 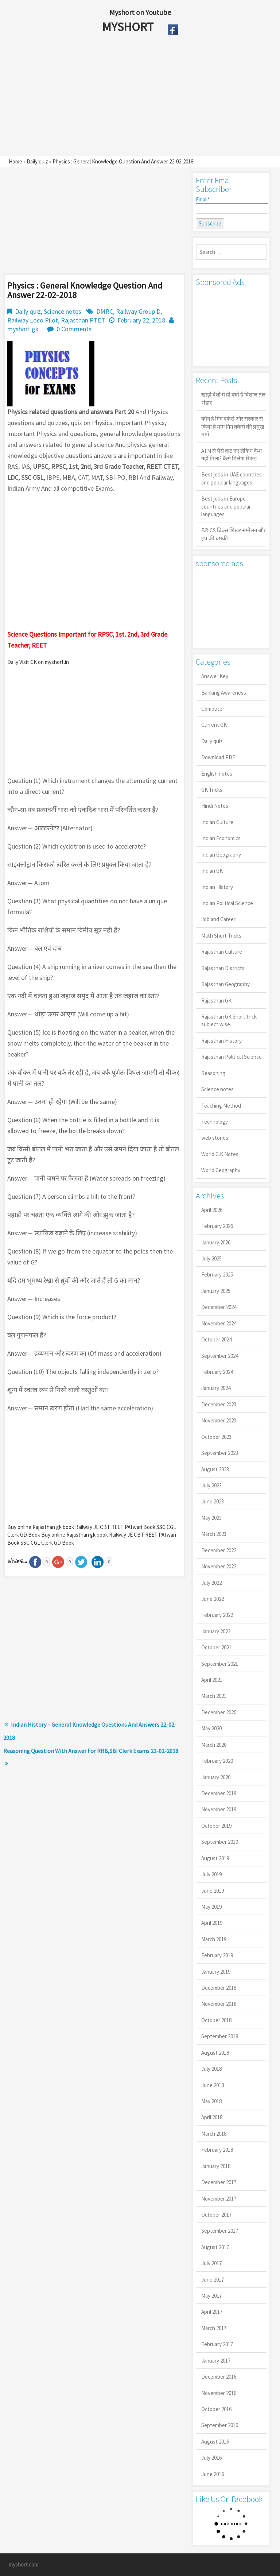 I want to click on Rajasthan GK Short trick subject wise, so click(x=229, y=1020).